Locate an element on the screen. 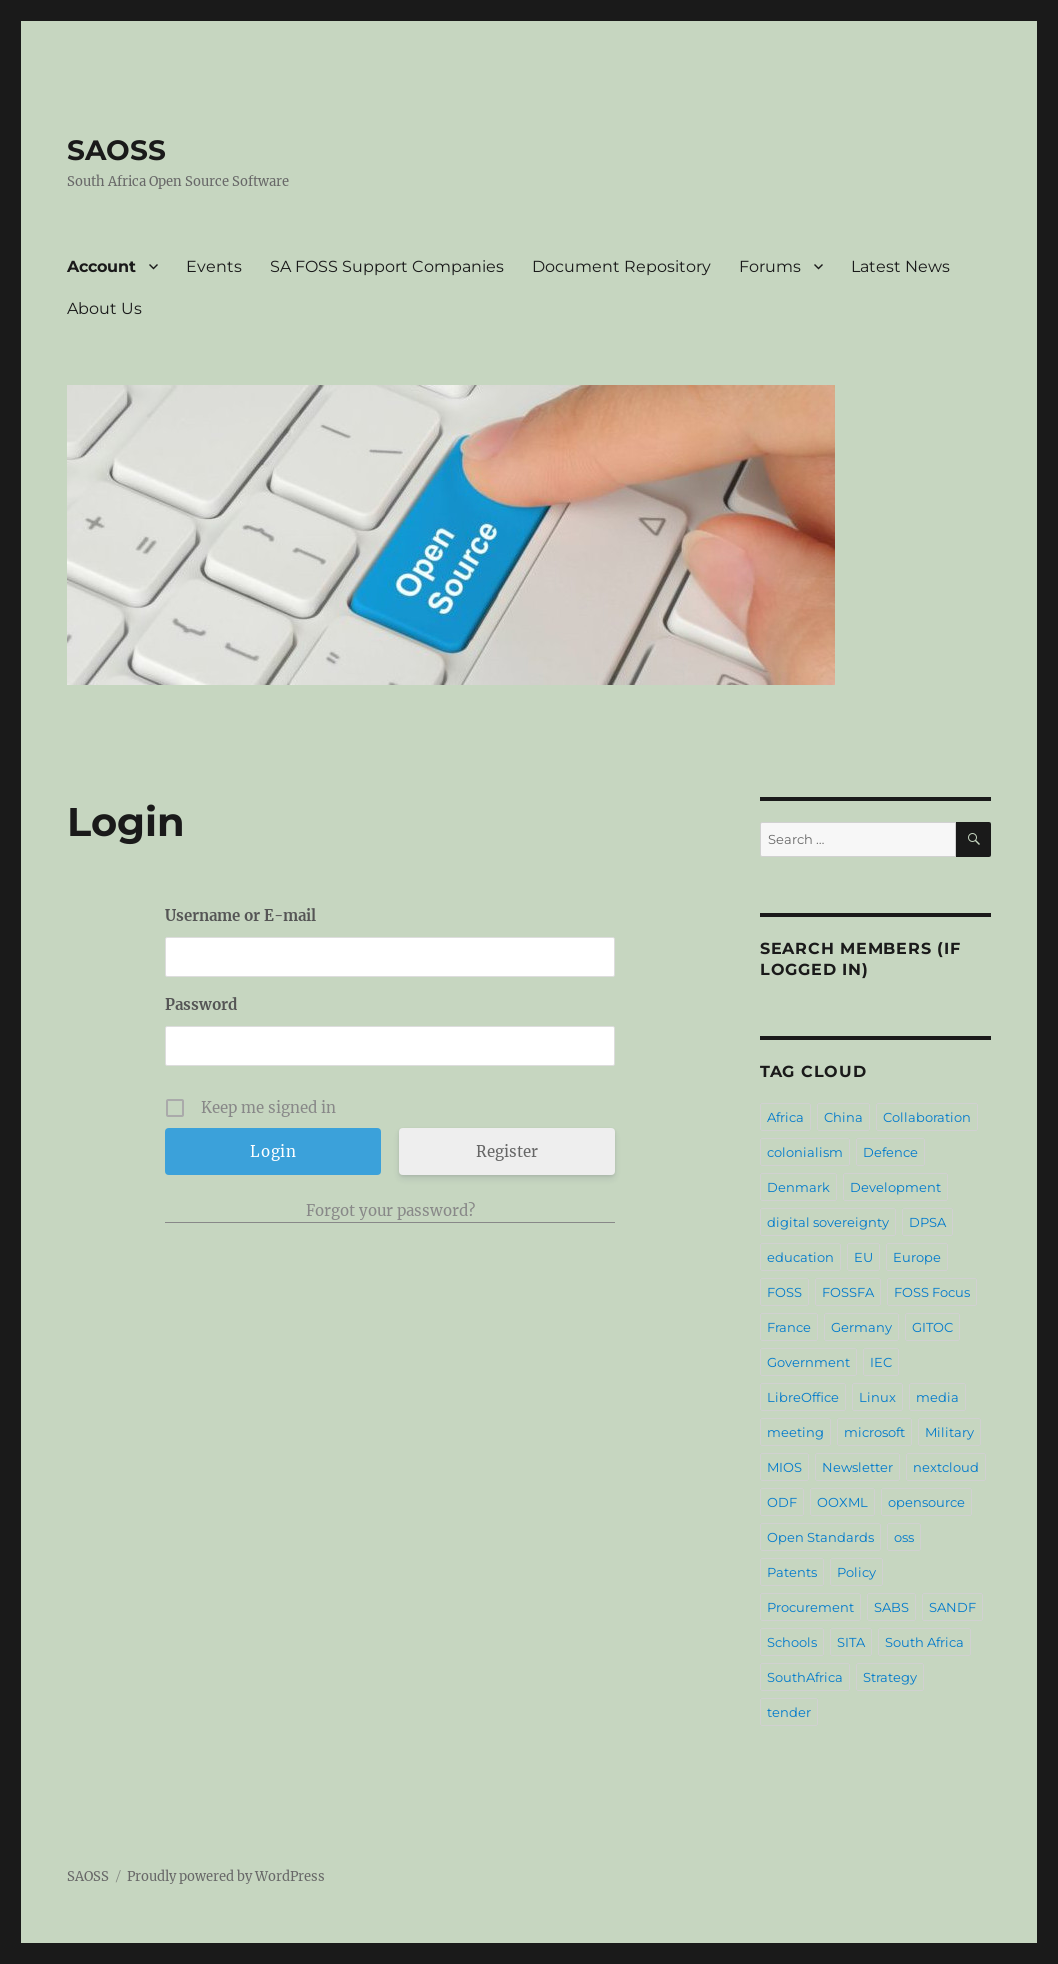  Proudly powered by WordPress is located at coordinates (226, 1876).